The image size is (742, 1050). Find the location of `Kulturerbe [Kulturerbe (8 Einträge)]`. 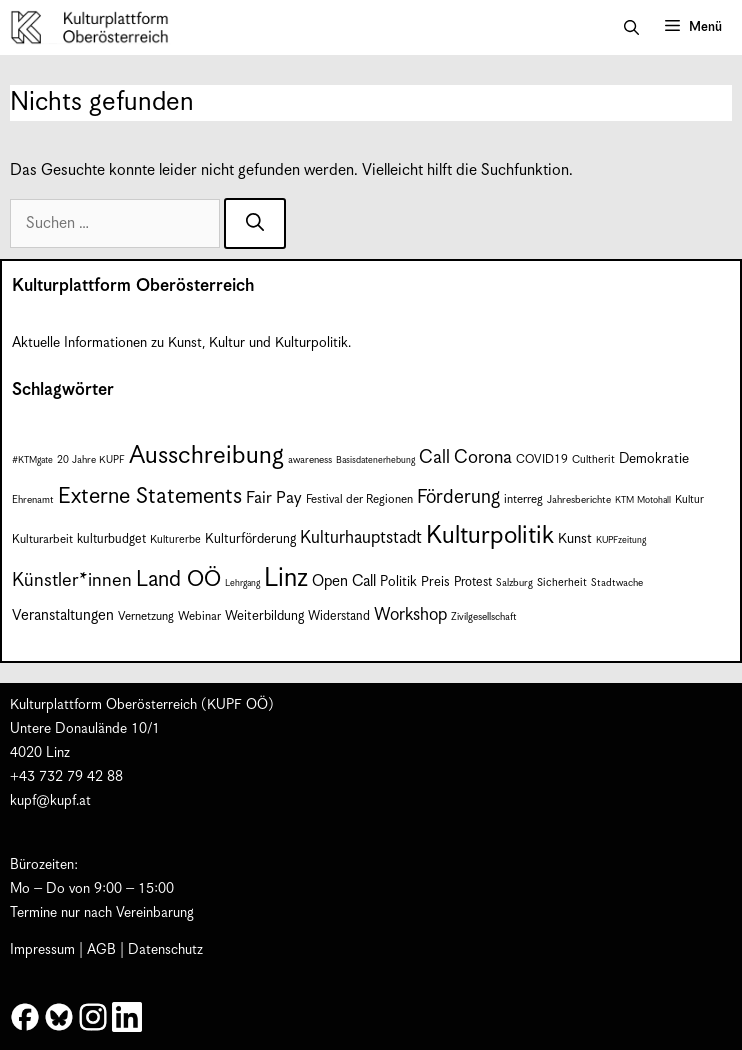

Kulturerbe [Kulturerbe (8 Einträge)] is located at coordinates (175, 539).